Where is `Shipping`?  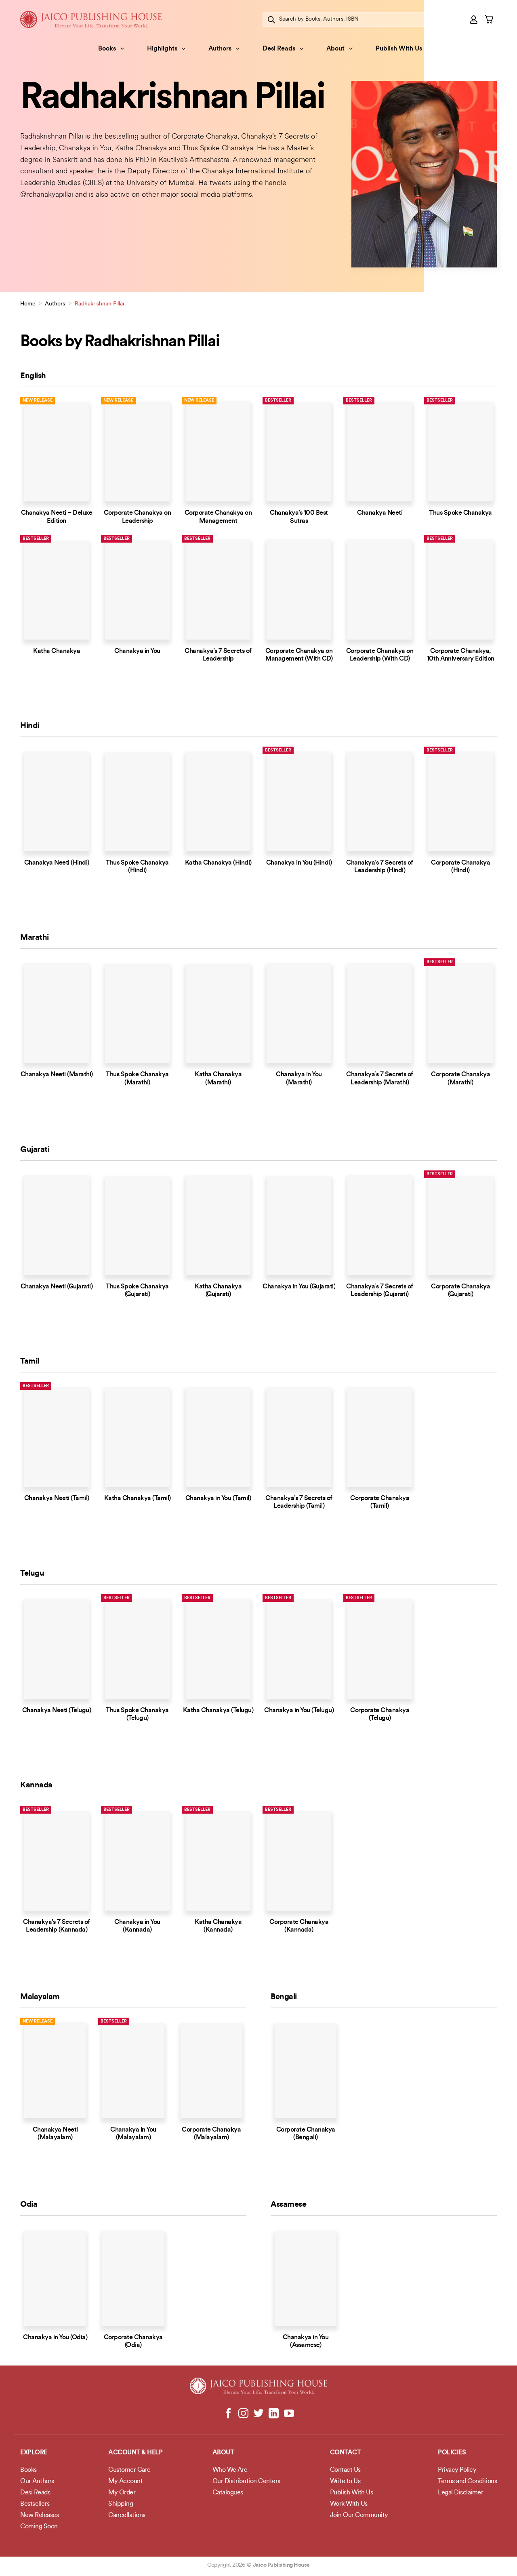
Shipping is located at coordinates (120, 2504).